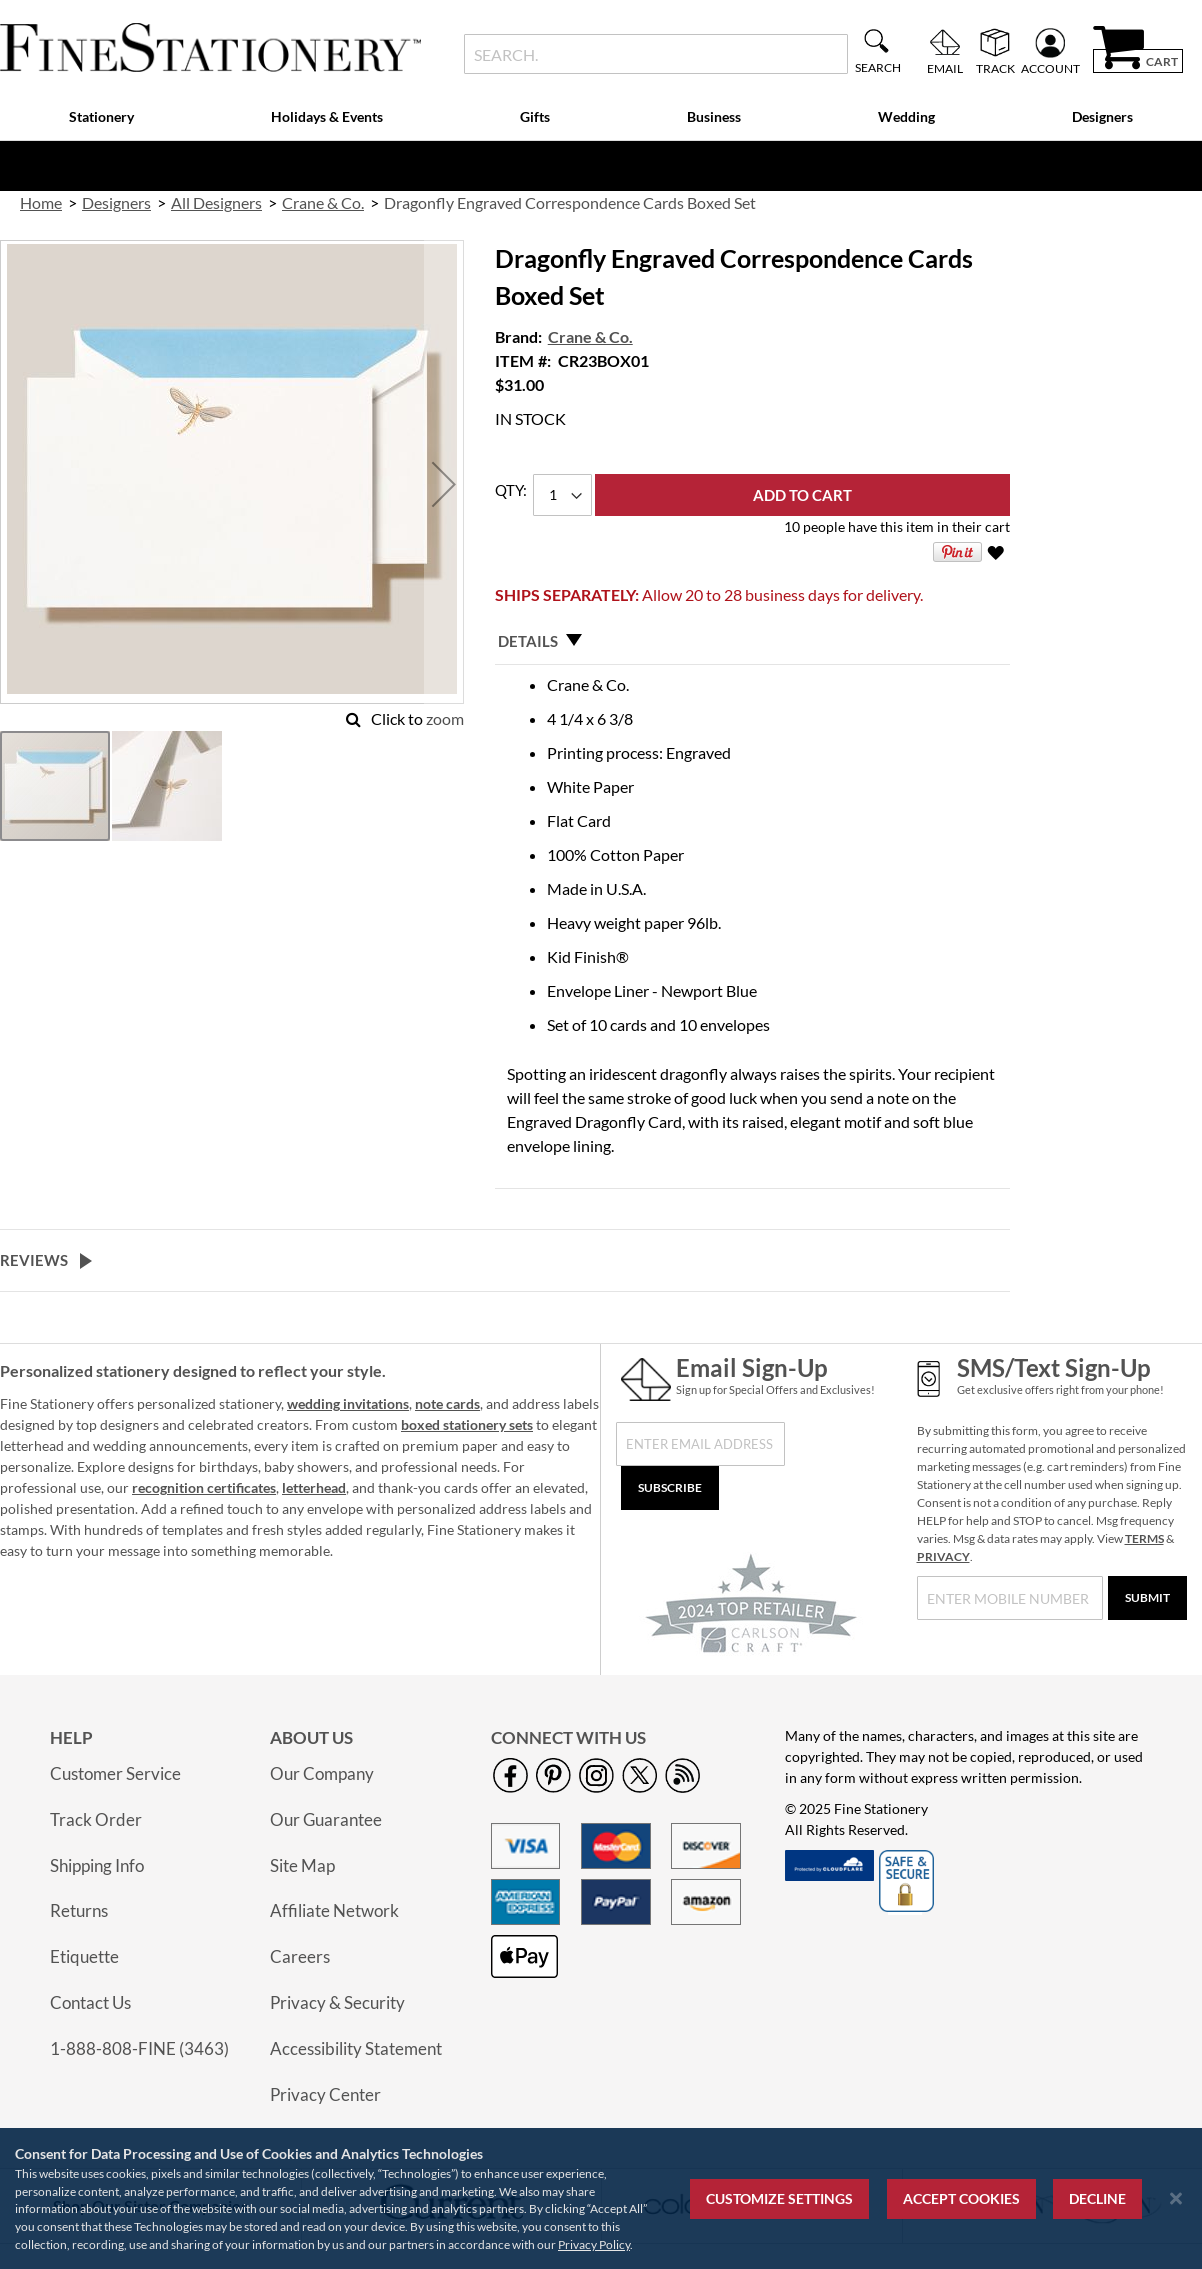 This screenshot has height=2269, width=1202. Describe the element at coordinates (216, 202) in the screenshot. I see `All Designers [link]` at that location.